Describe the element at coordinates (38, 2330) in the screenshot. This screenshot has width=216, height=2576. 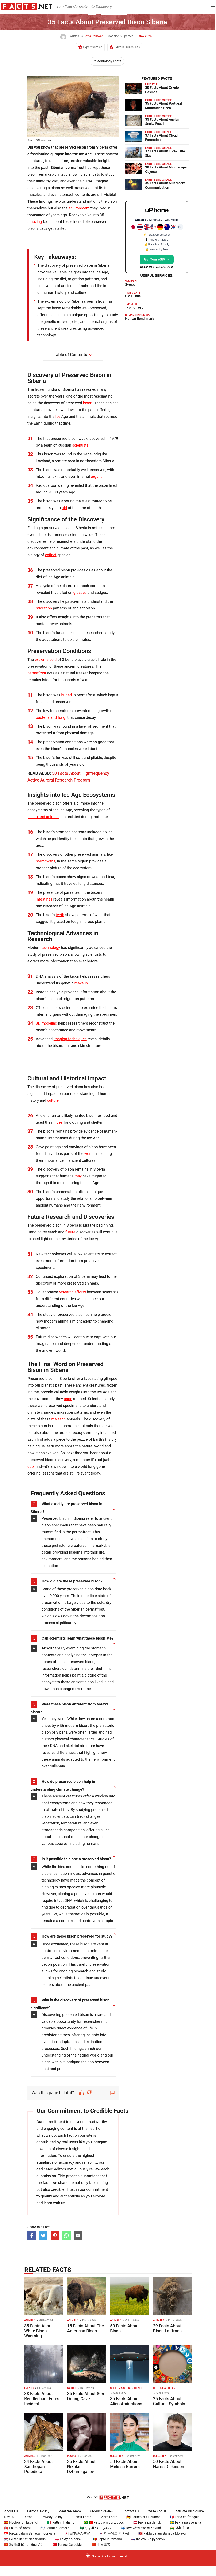
I see `35 Facts About White Bison Wyoming` at that location.